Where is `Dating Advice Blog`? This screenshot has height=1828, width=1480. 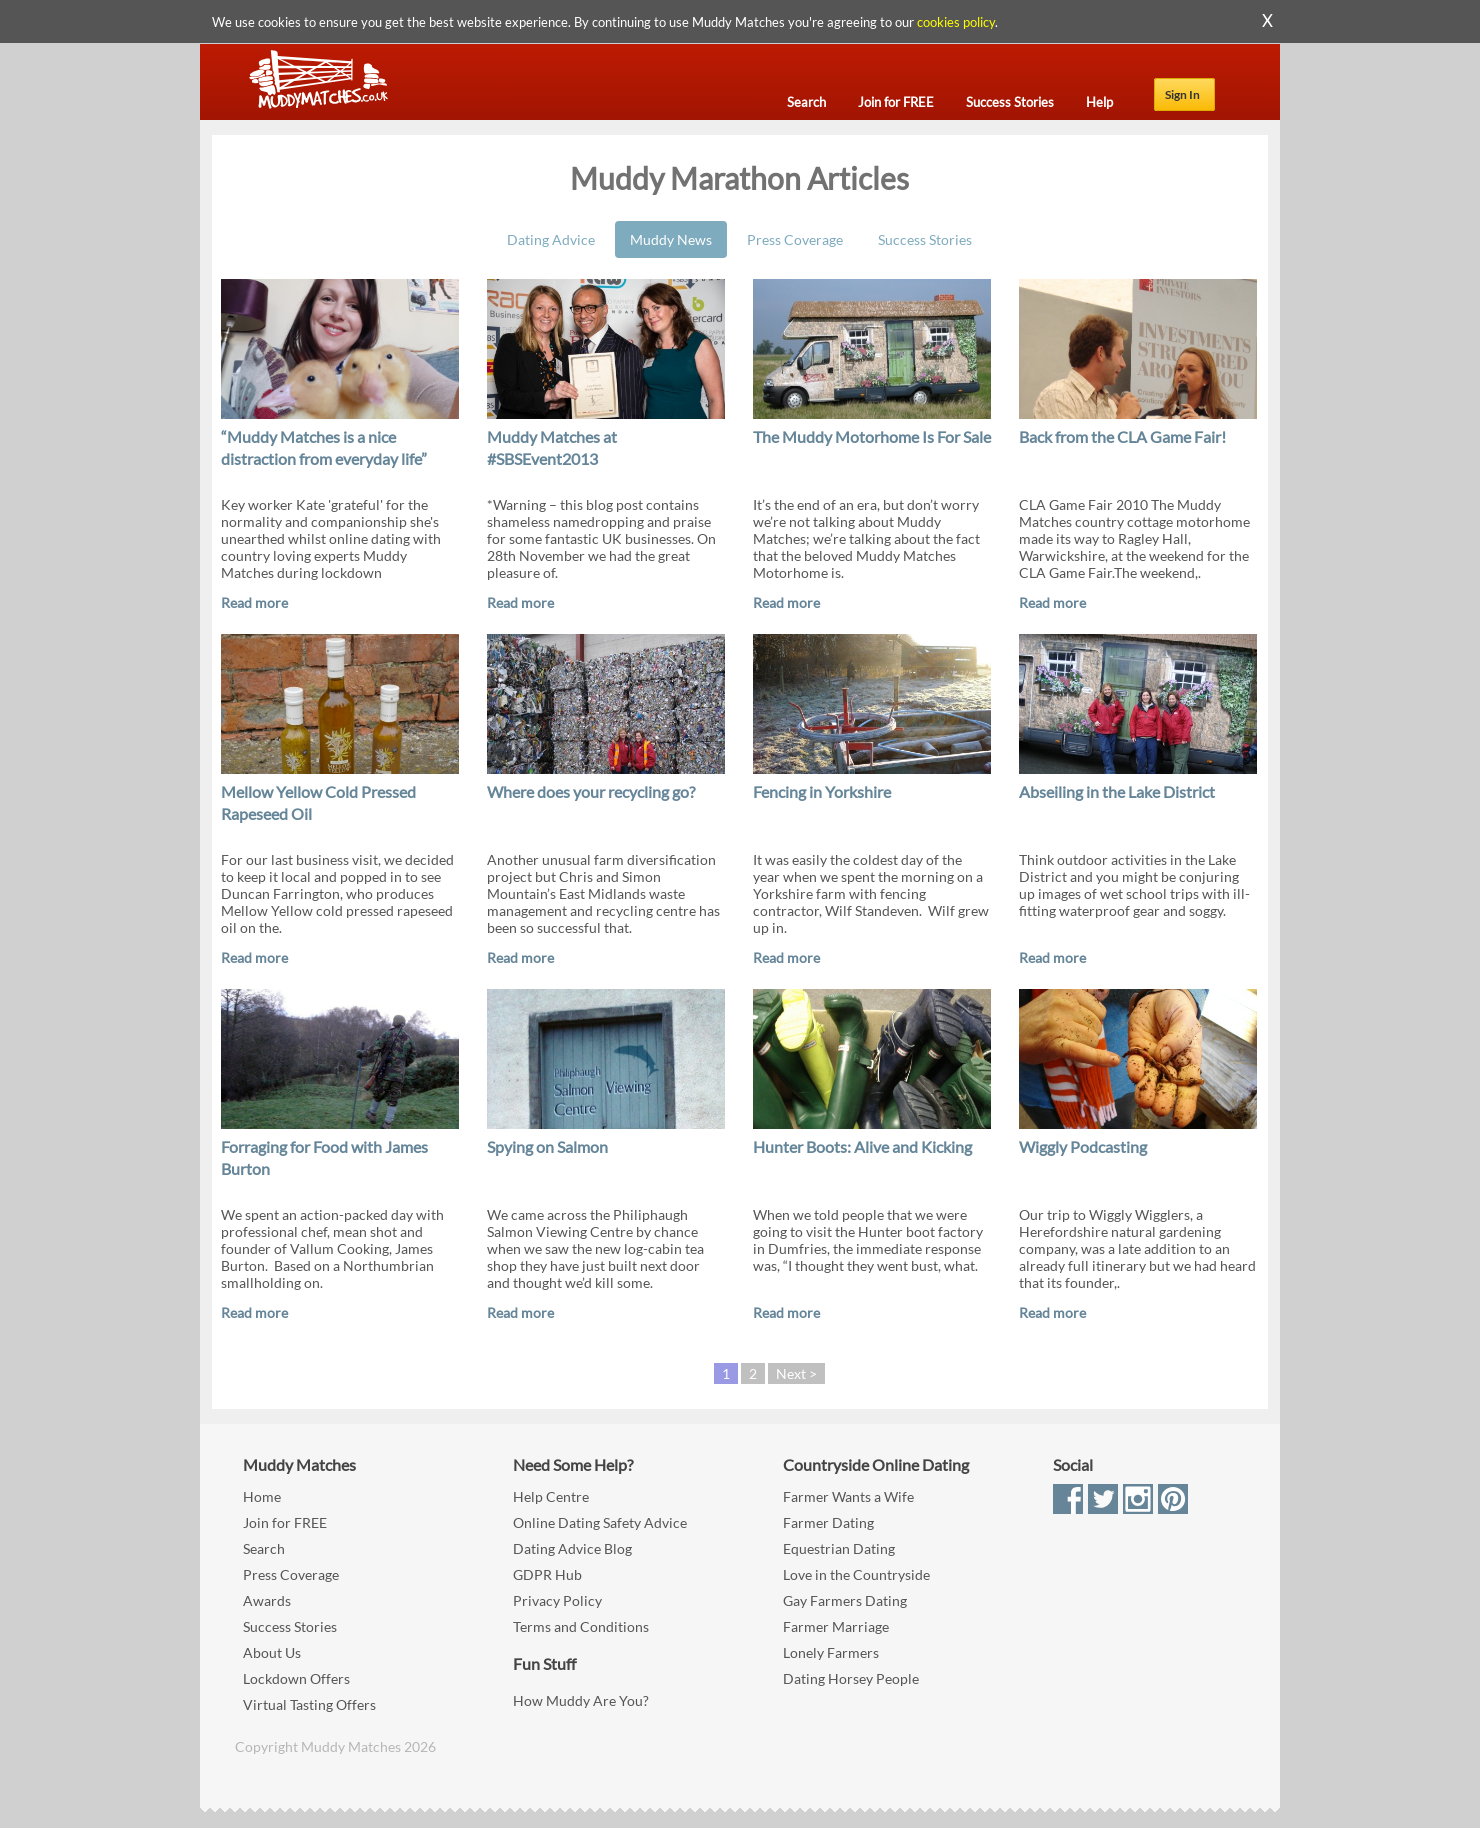
Dating Advice Blog is located at coordinates (572, 1548).